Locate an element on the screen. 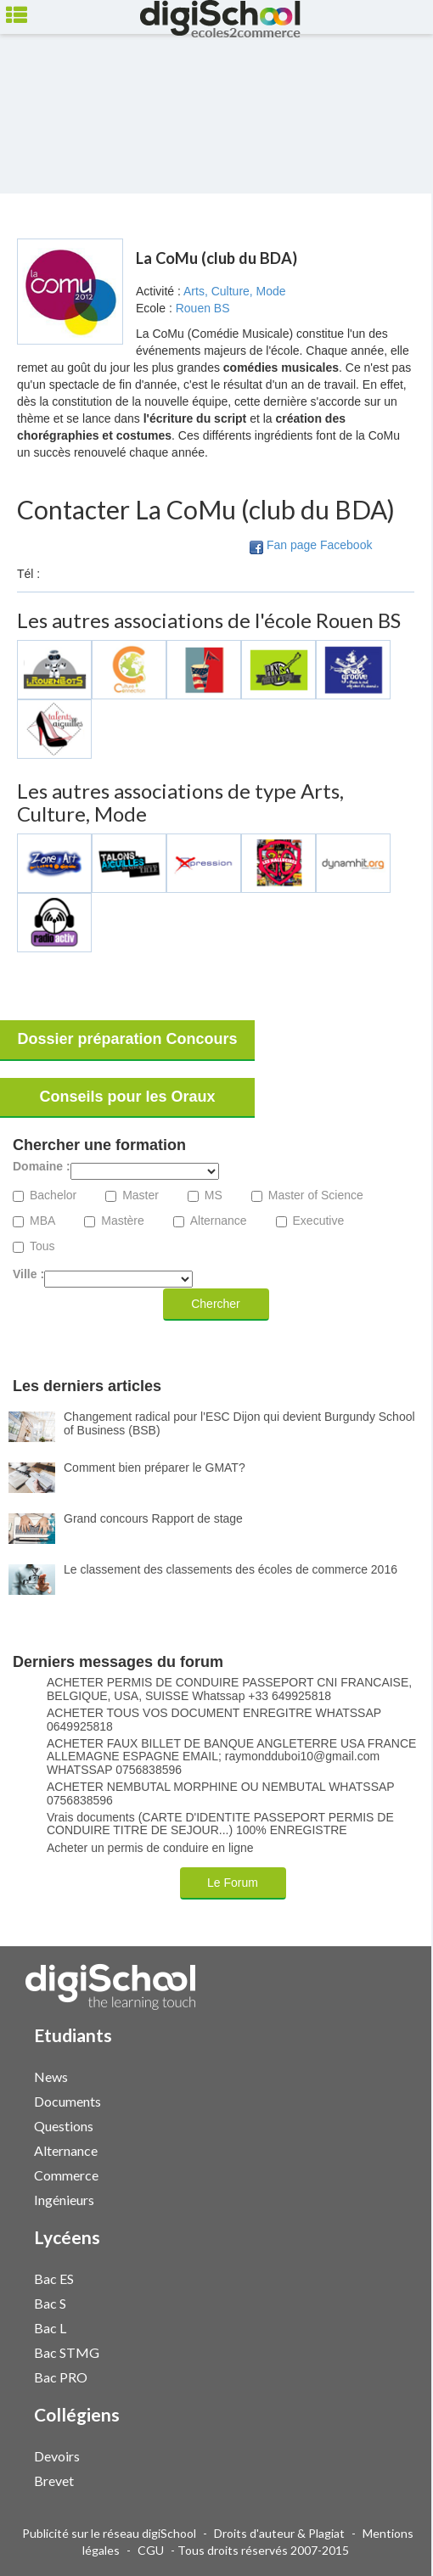 The width and height of the screenshot is (433, 2576). ACHETER PERMIS DE CONDUIRE PASSEPORT CNI FRANCAISE, BELGIQUE, USA, SUISSE Whatssap +33 649925818 is located at coordinates (229, 1689).